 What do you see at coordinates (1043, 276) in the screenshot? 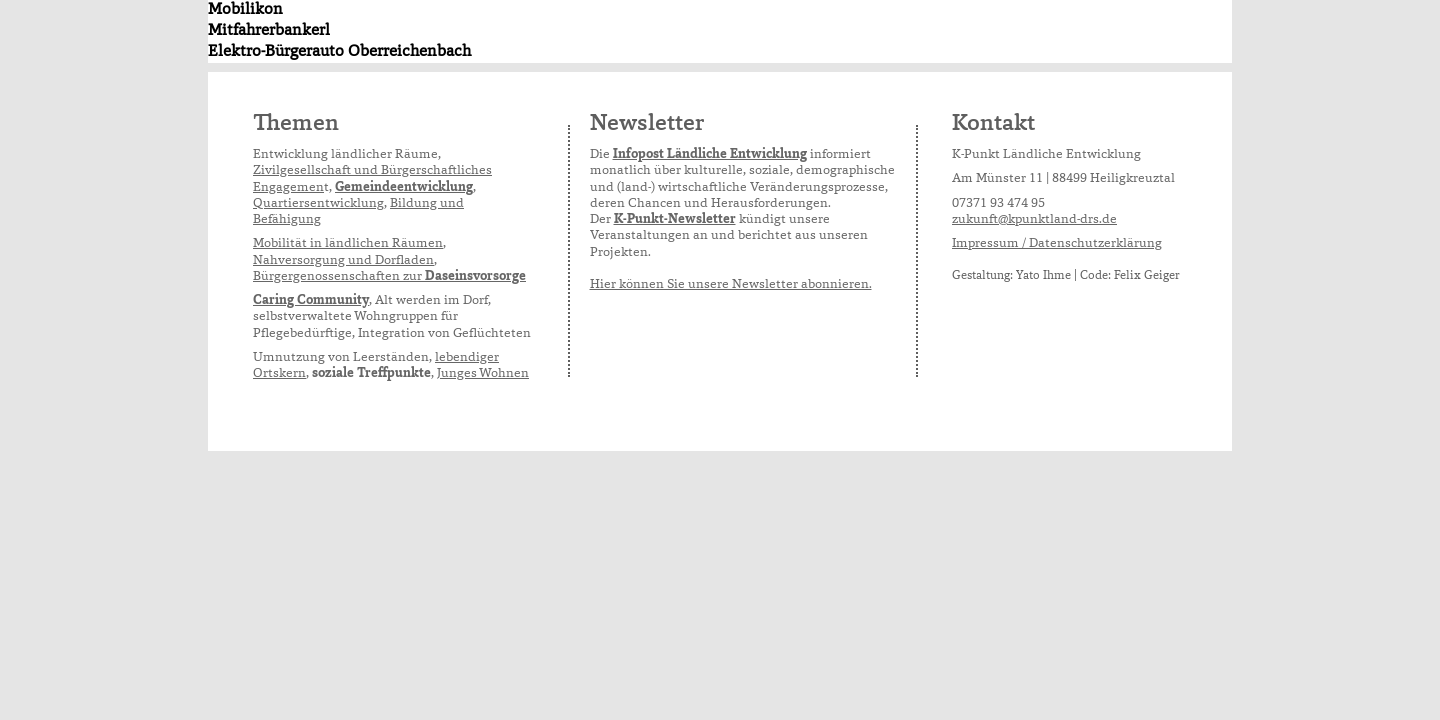
I see `Yato Ihme` at bounding box center [1043, 276].